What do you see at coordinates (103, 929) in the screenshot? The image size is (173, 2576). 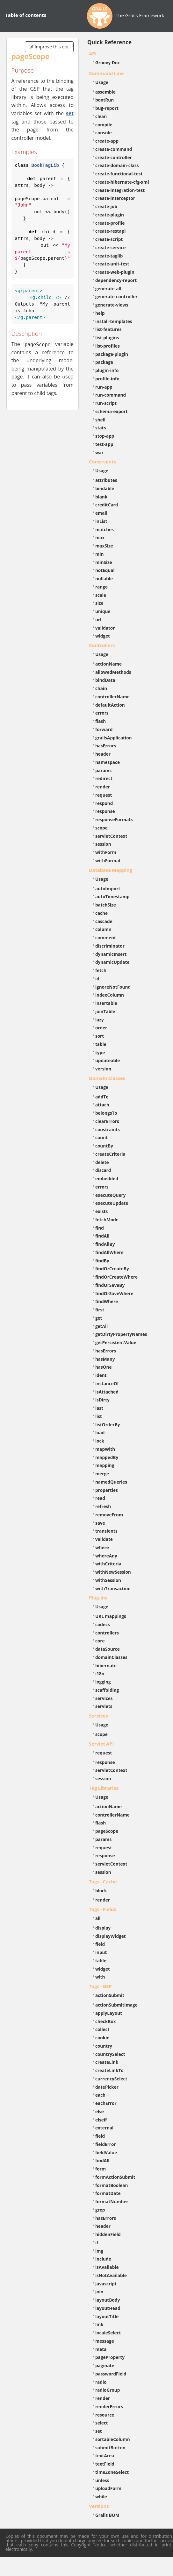 I see `column` at bounding box center [103, 929].